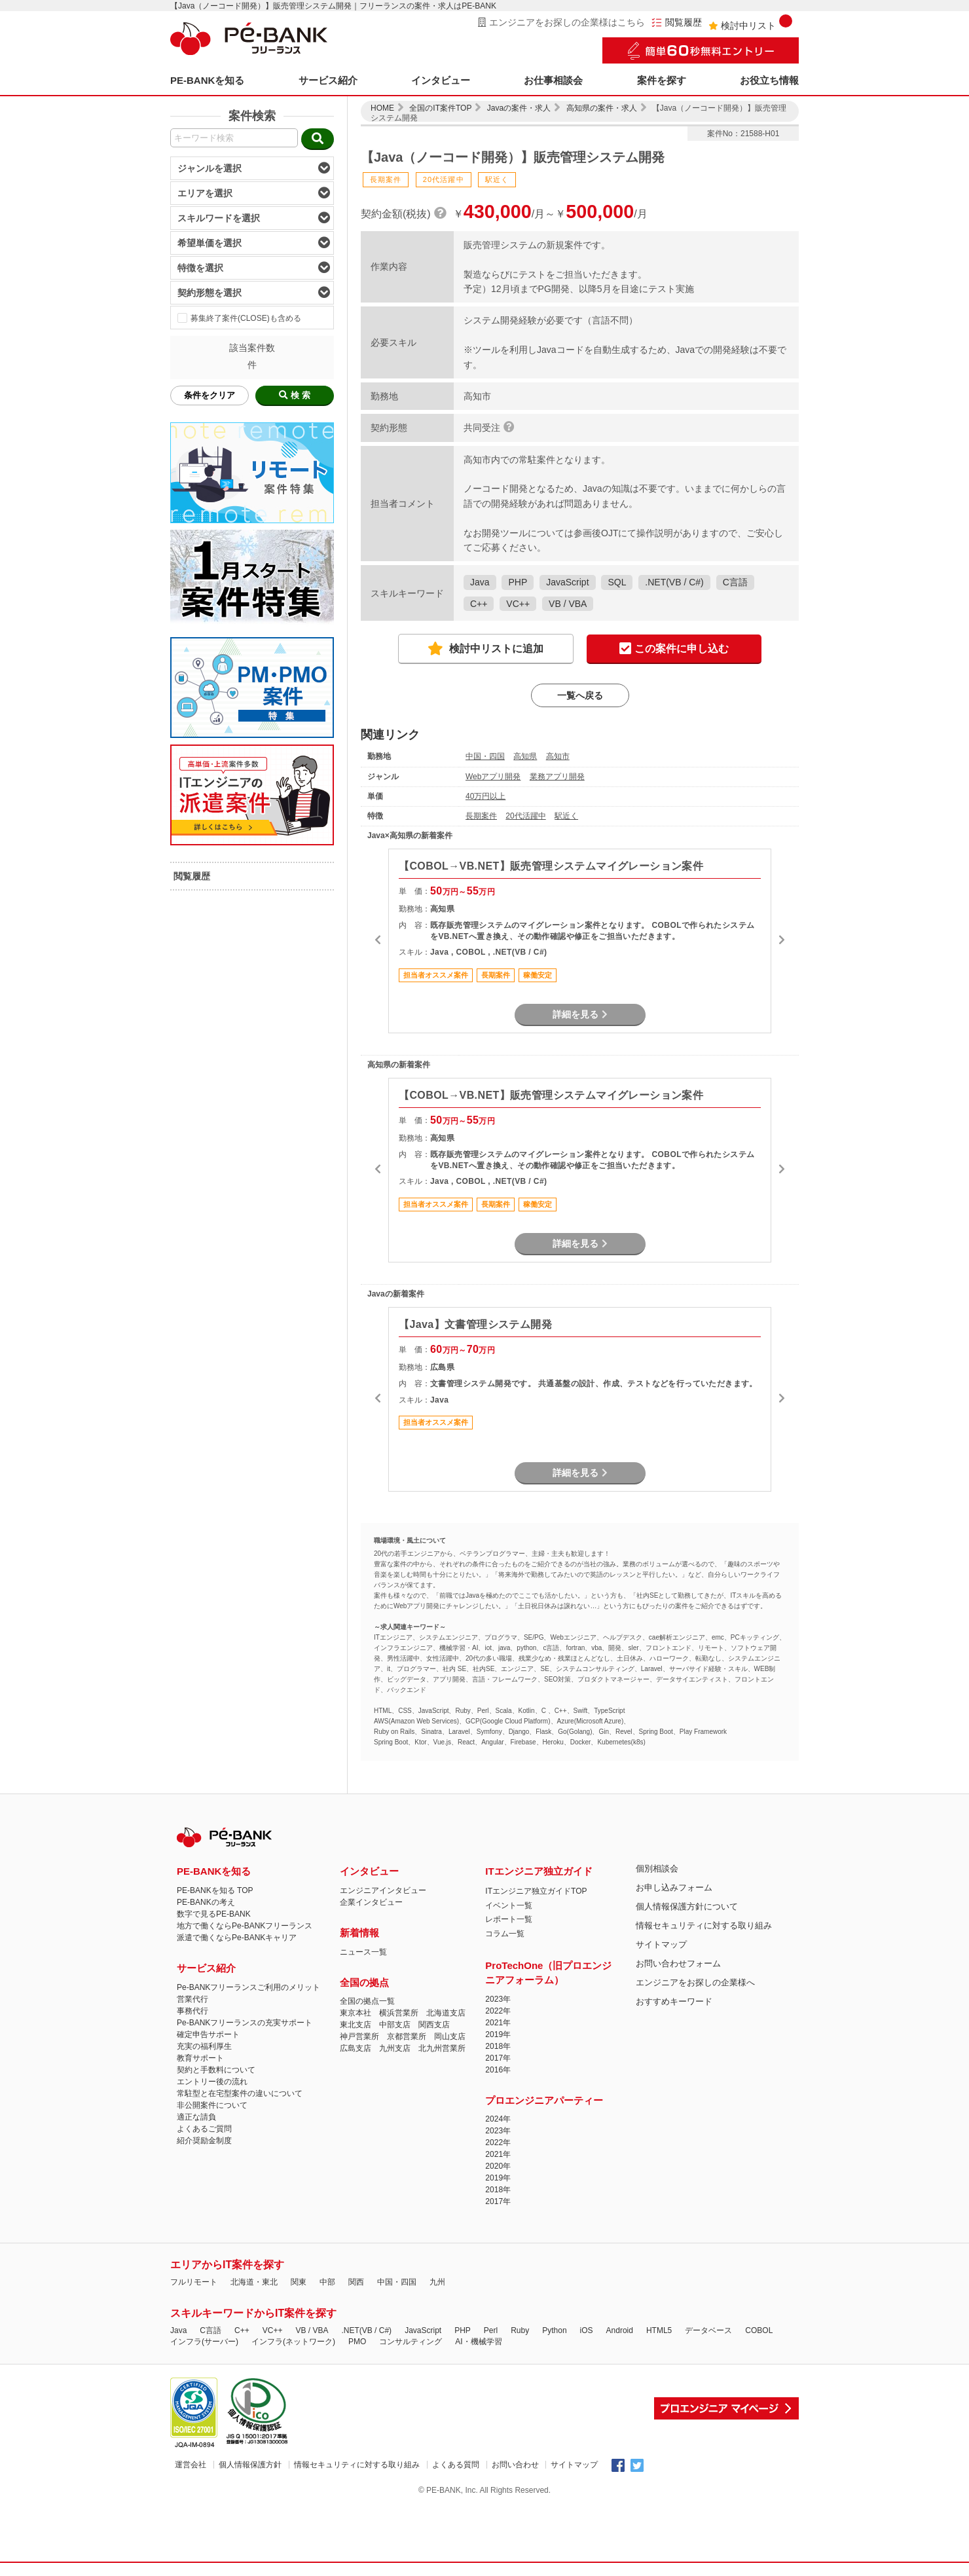 This screenshot has width=969, height=2576. Describe the element at coordinates (357, 2341) in the screenshot. I see `PMO` at that location.